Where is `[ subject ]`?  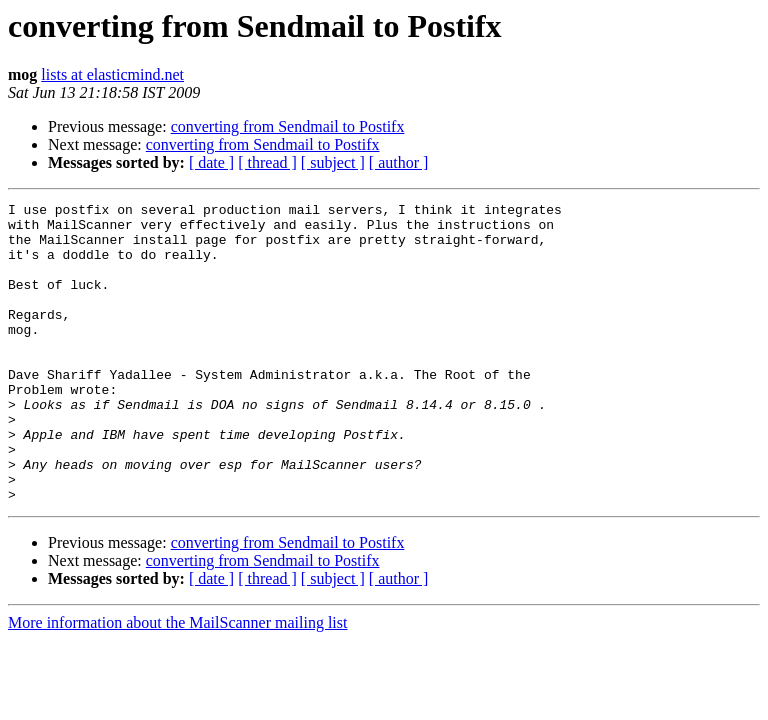
[ subject ] is located at coordinates (333, 162).